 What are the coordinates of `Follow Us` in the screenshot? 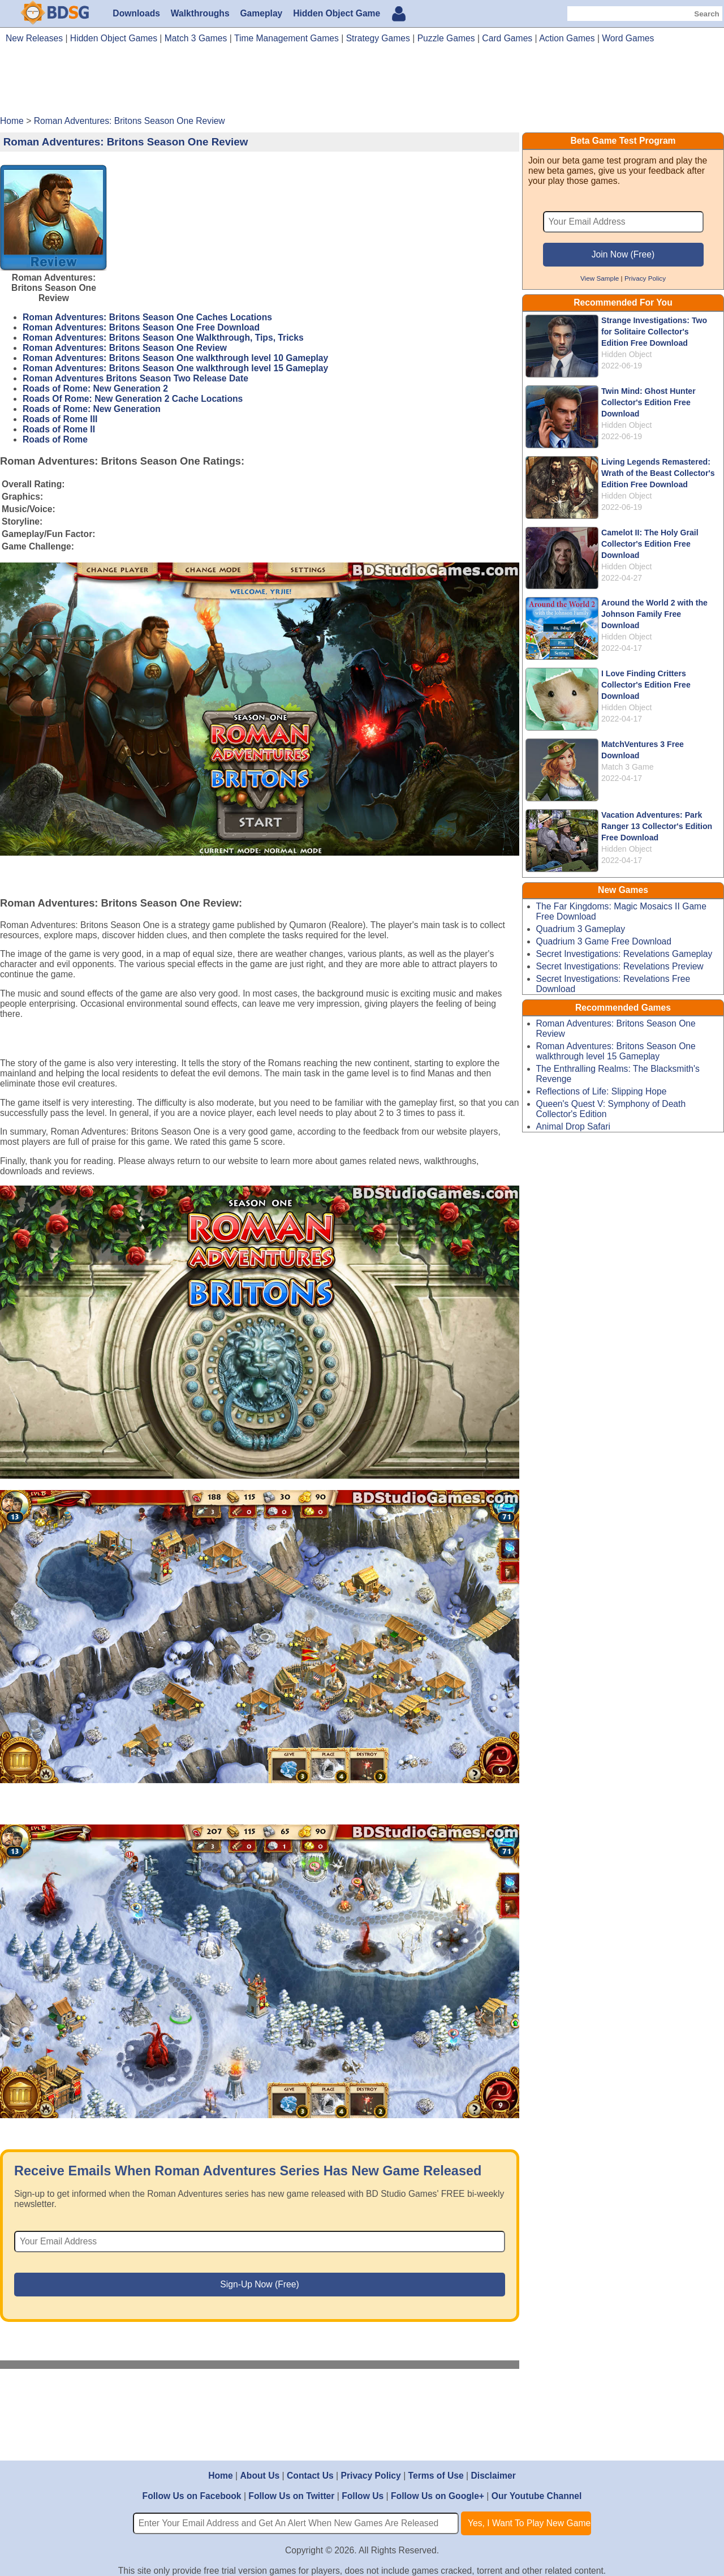 It's located at (362, 2496).